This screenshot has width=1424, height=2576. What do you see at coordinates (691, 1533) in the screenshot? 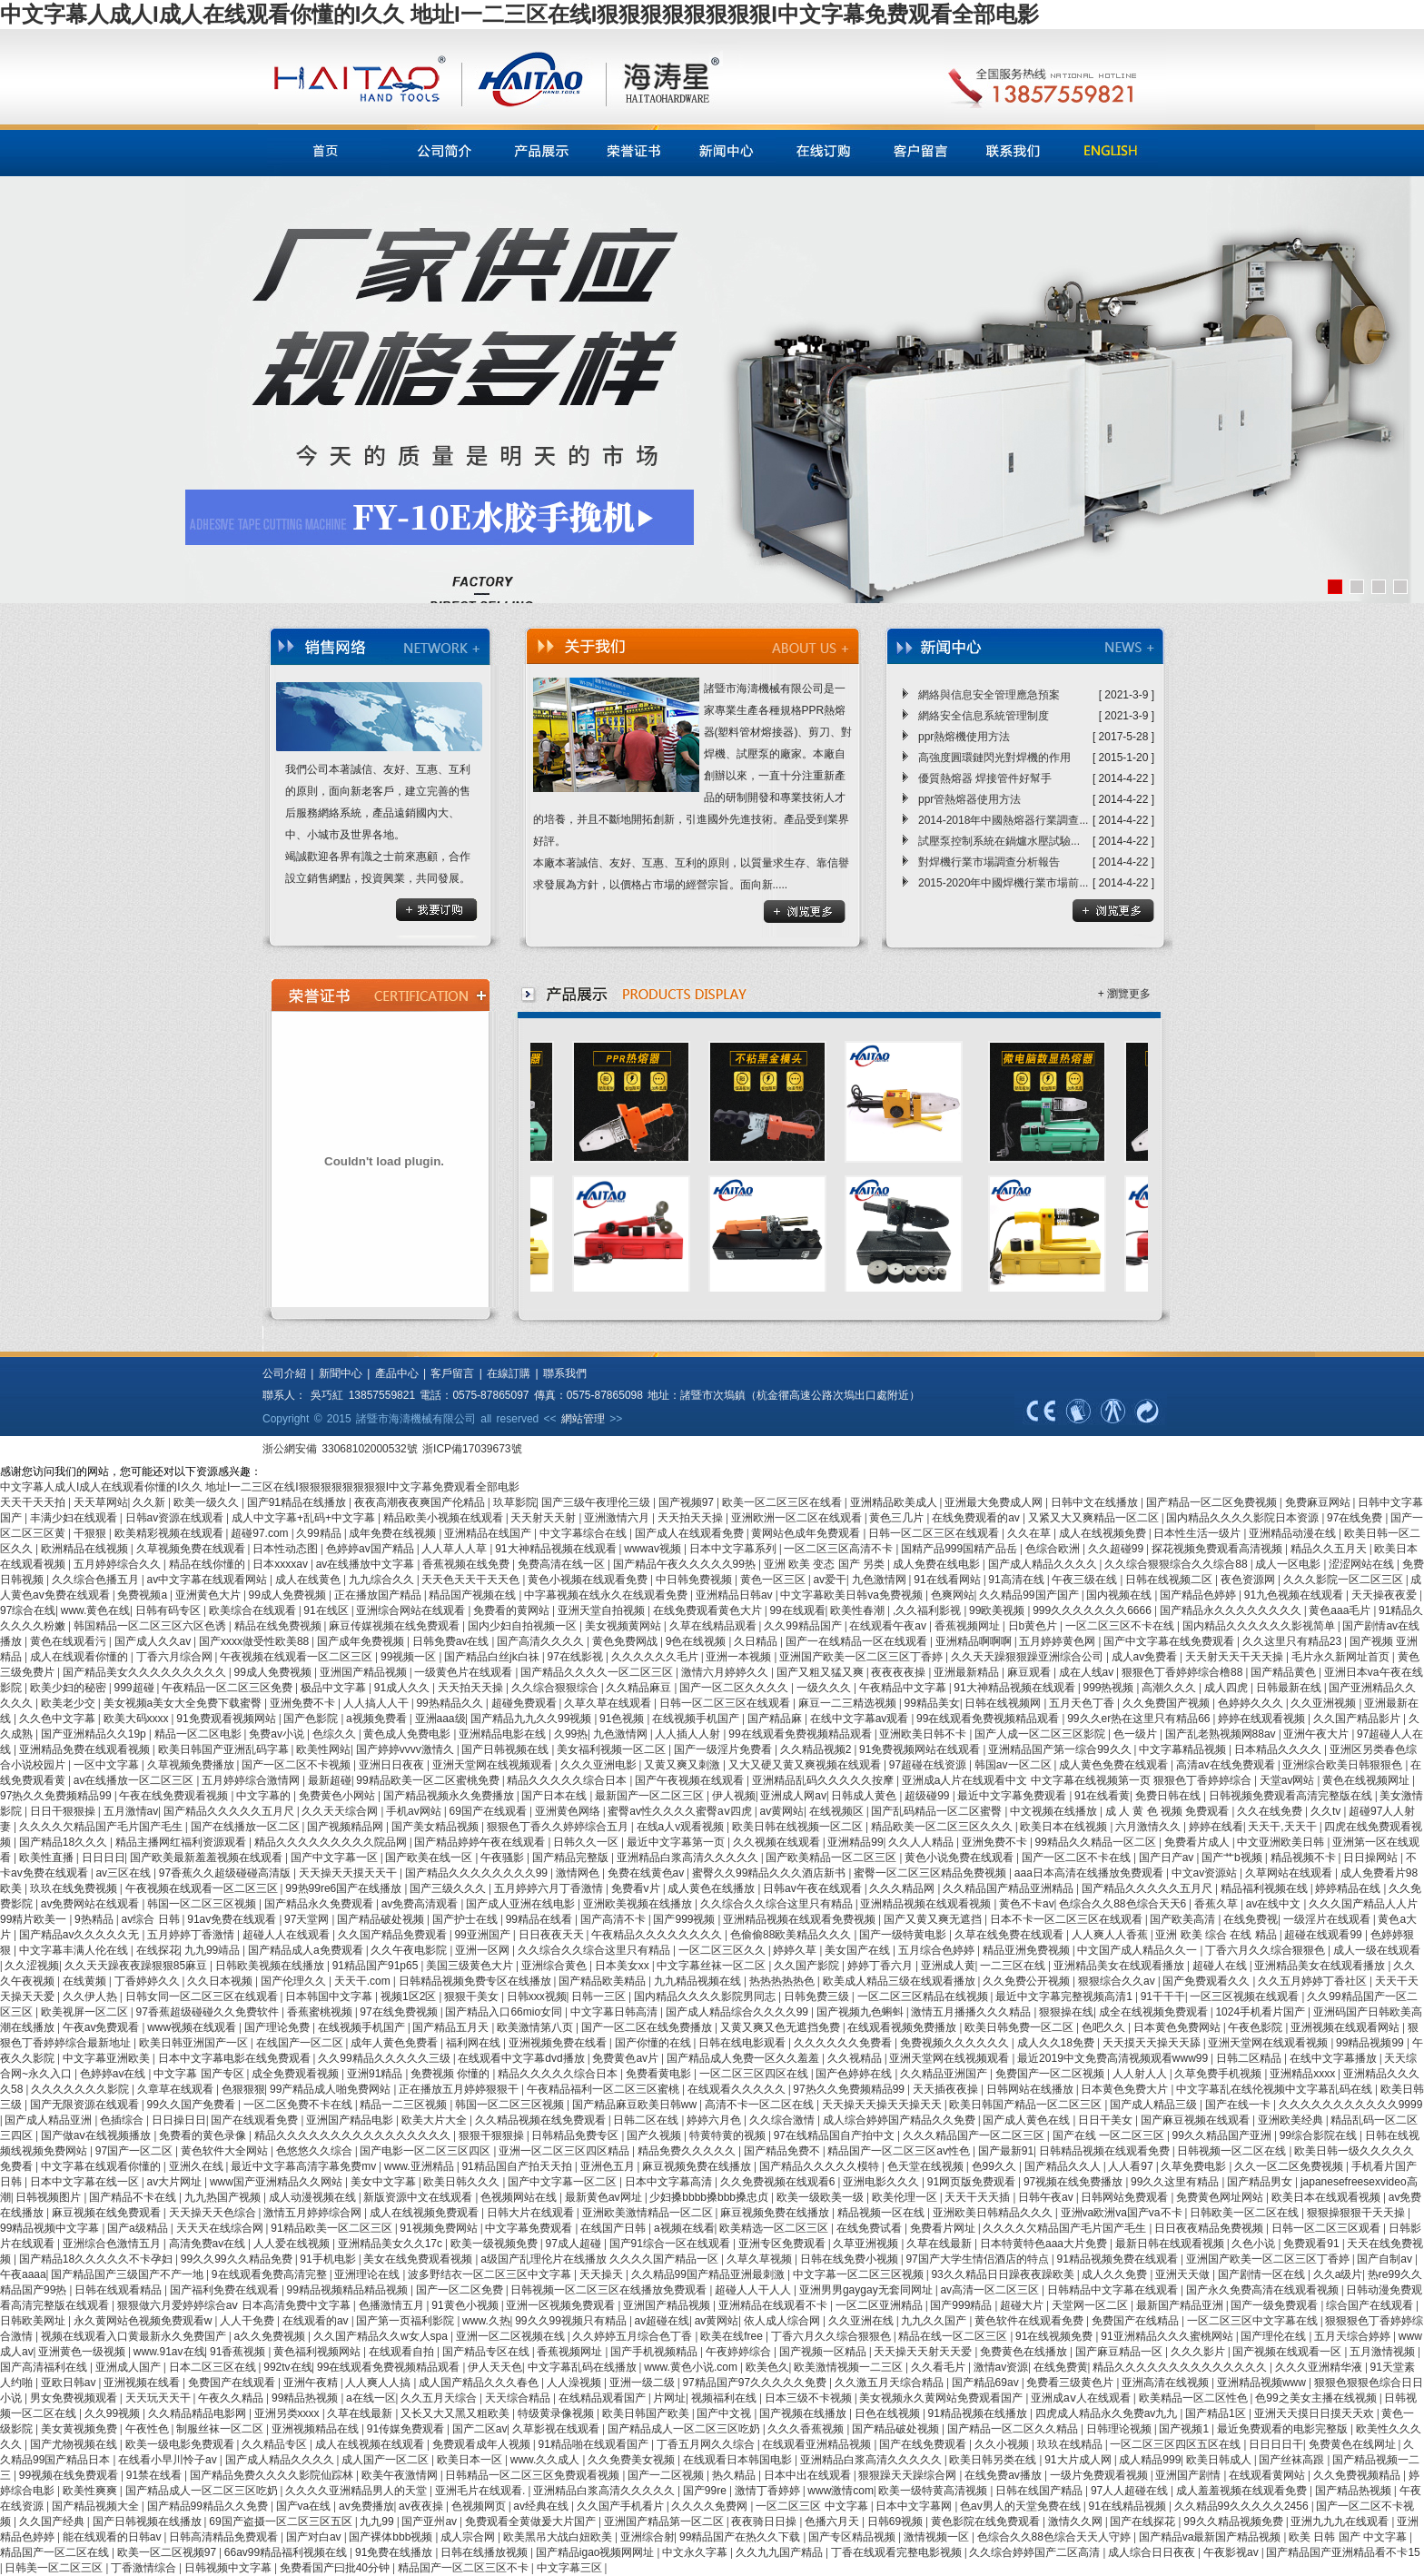
I see `国产成人在线观看免费` at bounding box center [691, 1533].